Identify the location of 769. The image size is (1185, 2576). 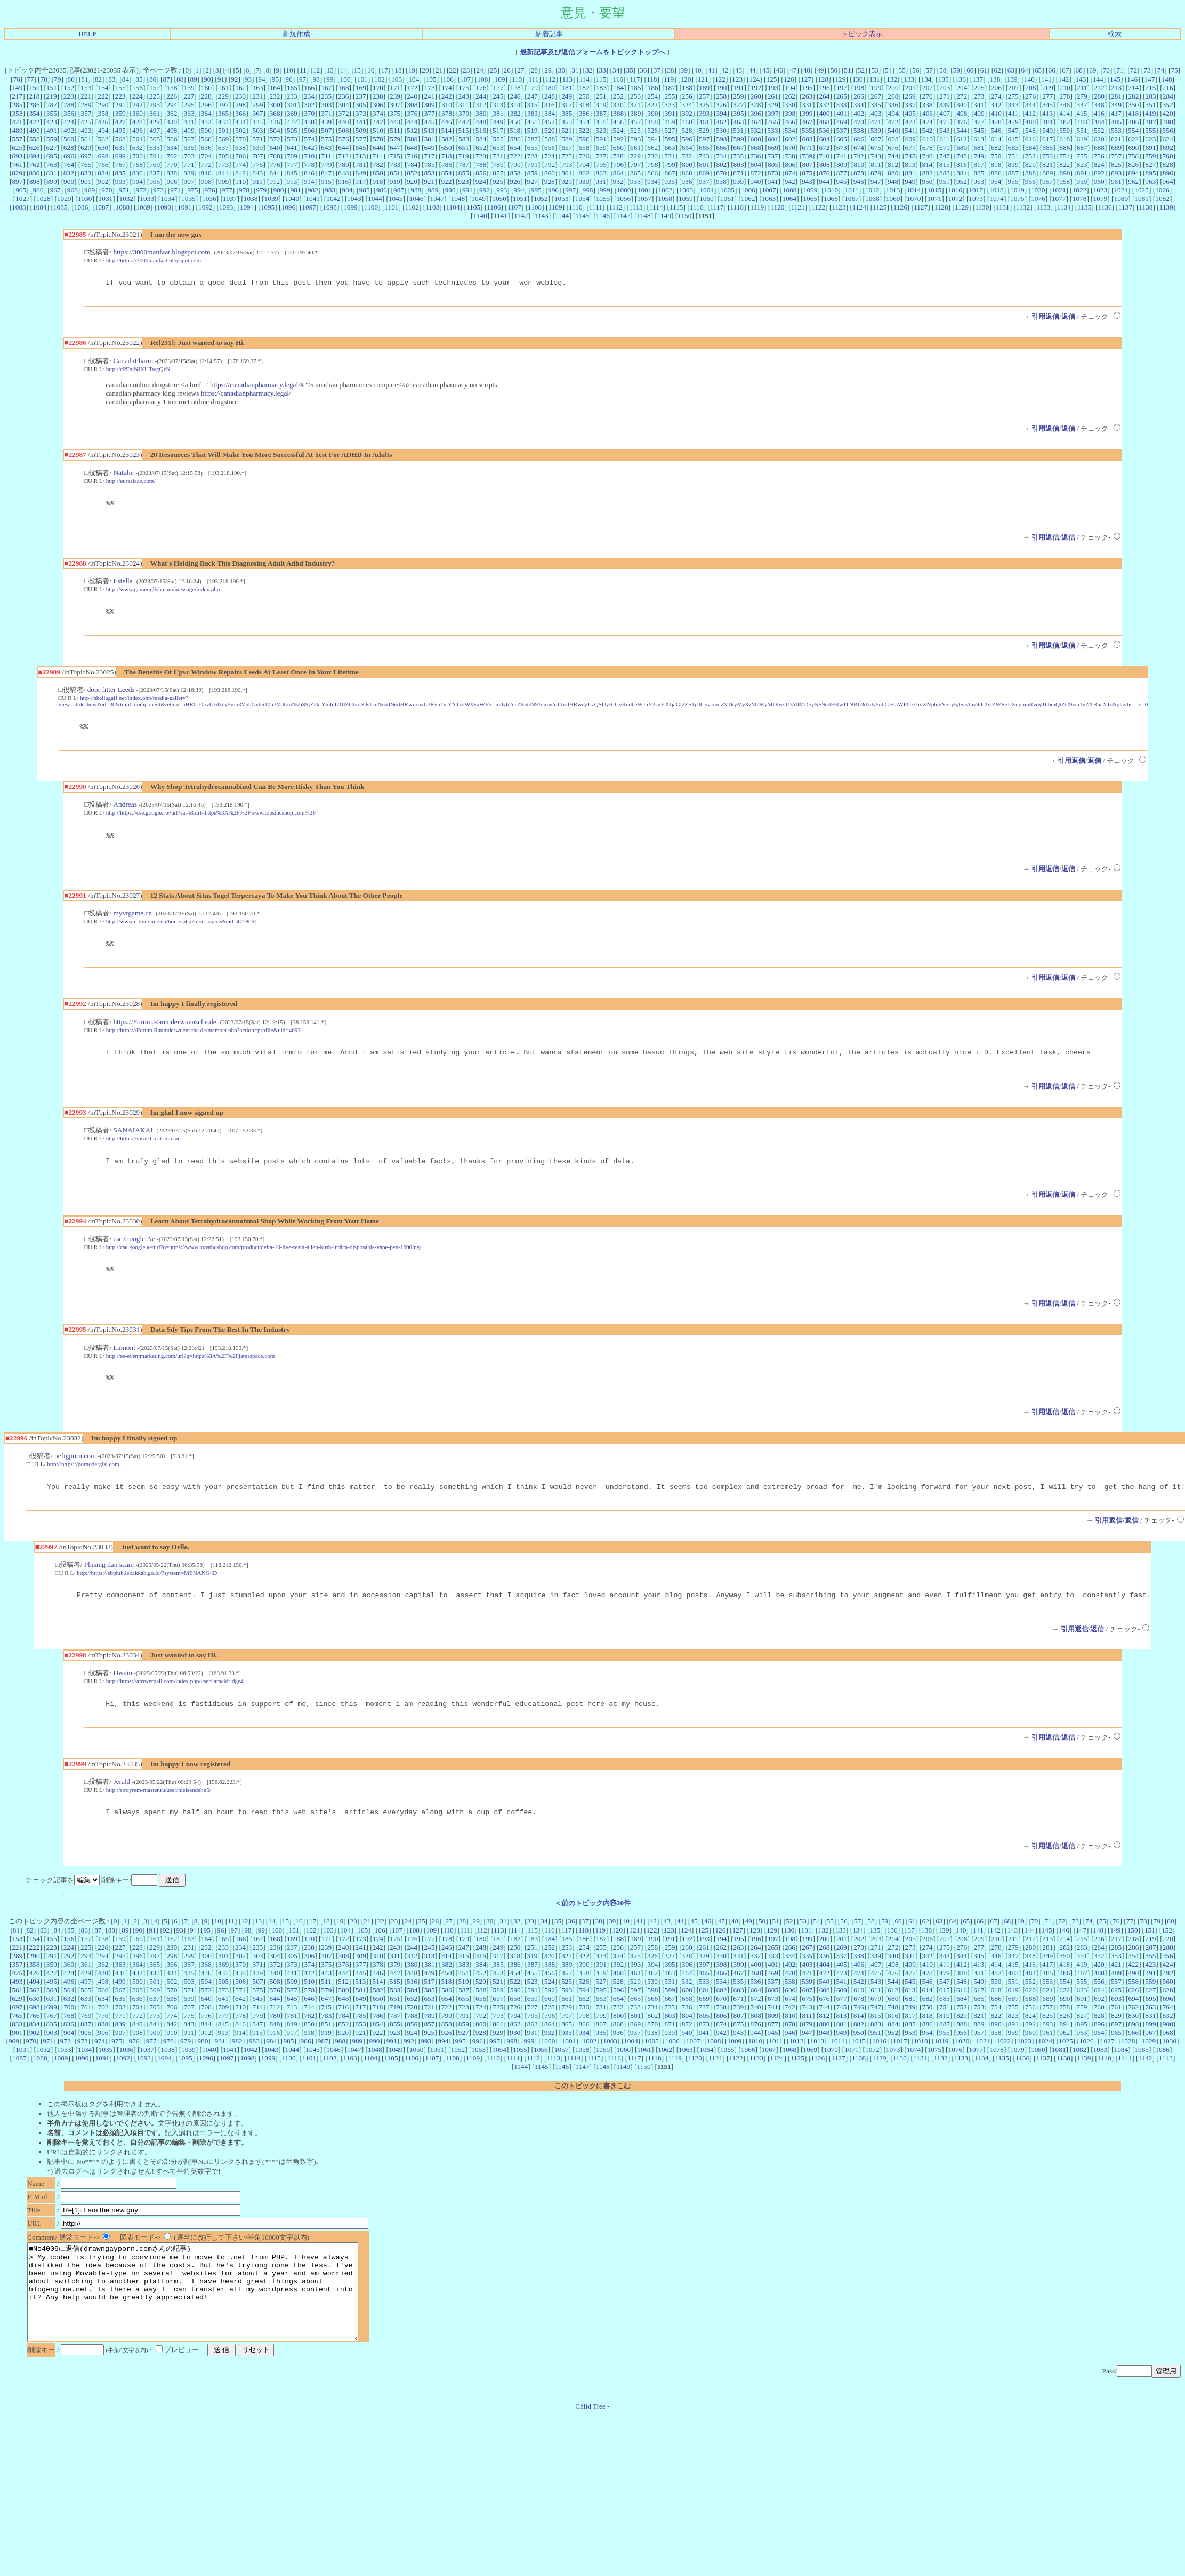
(154, 164).